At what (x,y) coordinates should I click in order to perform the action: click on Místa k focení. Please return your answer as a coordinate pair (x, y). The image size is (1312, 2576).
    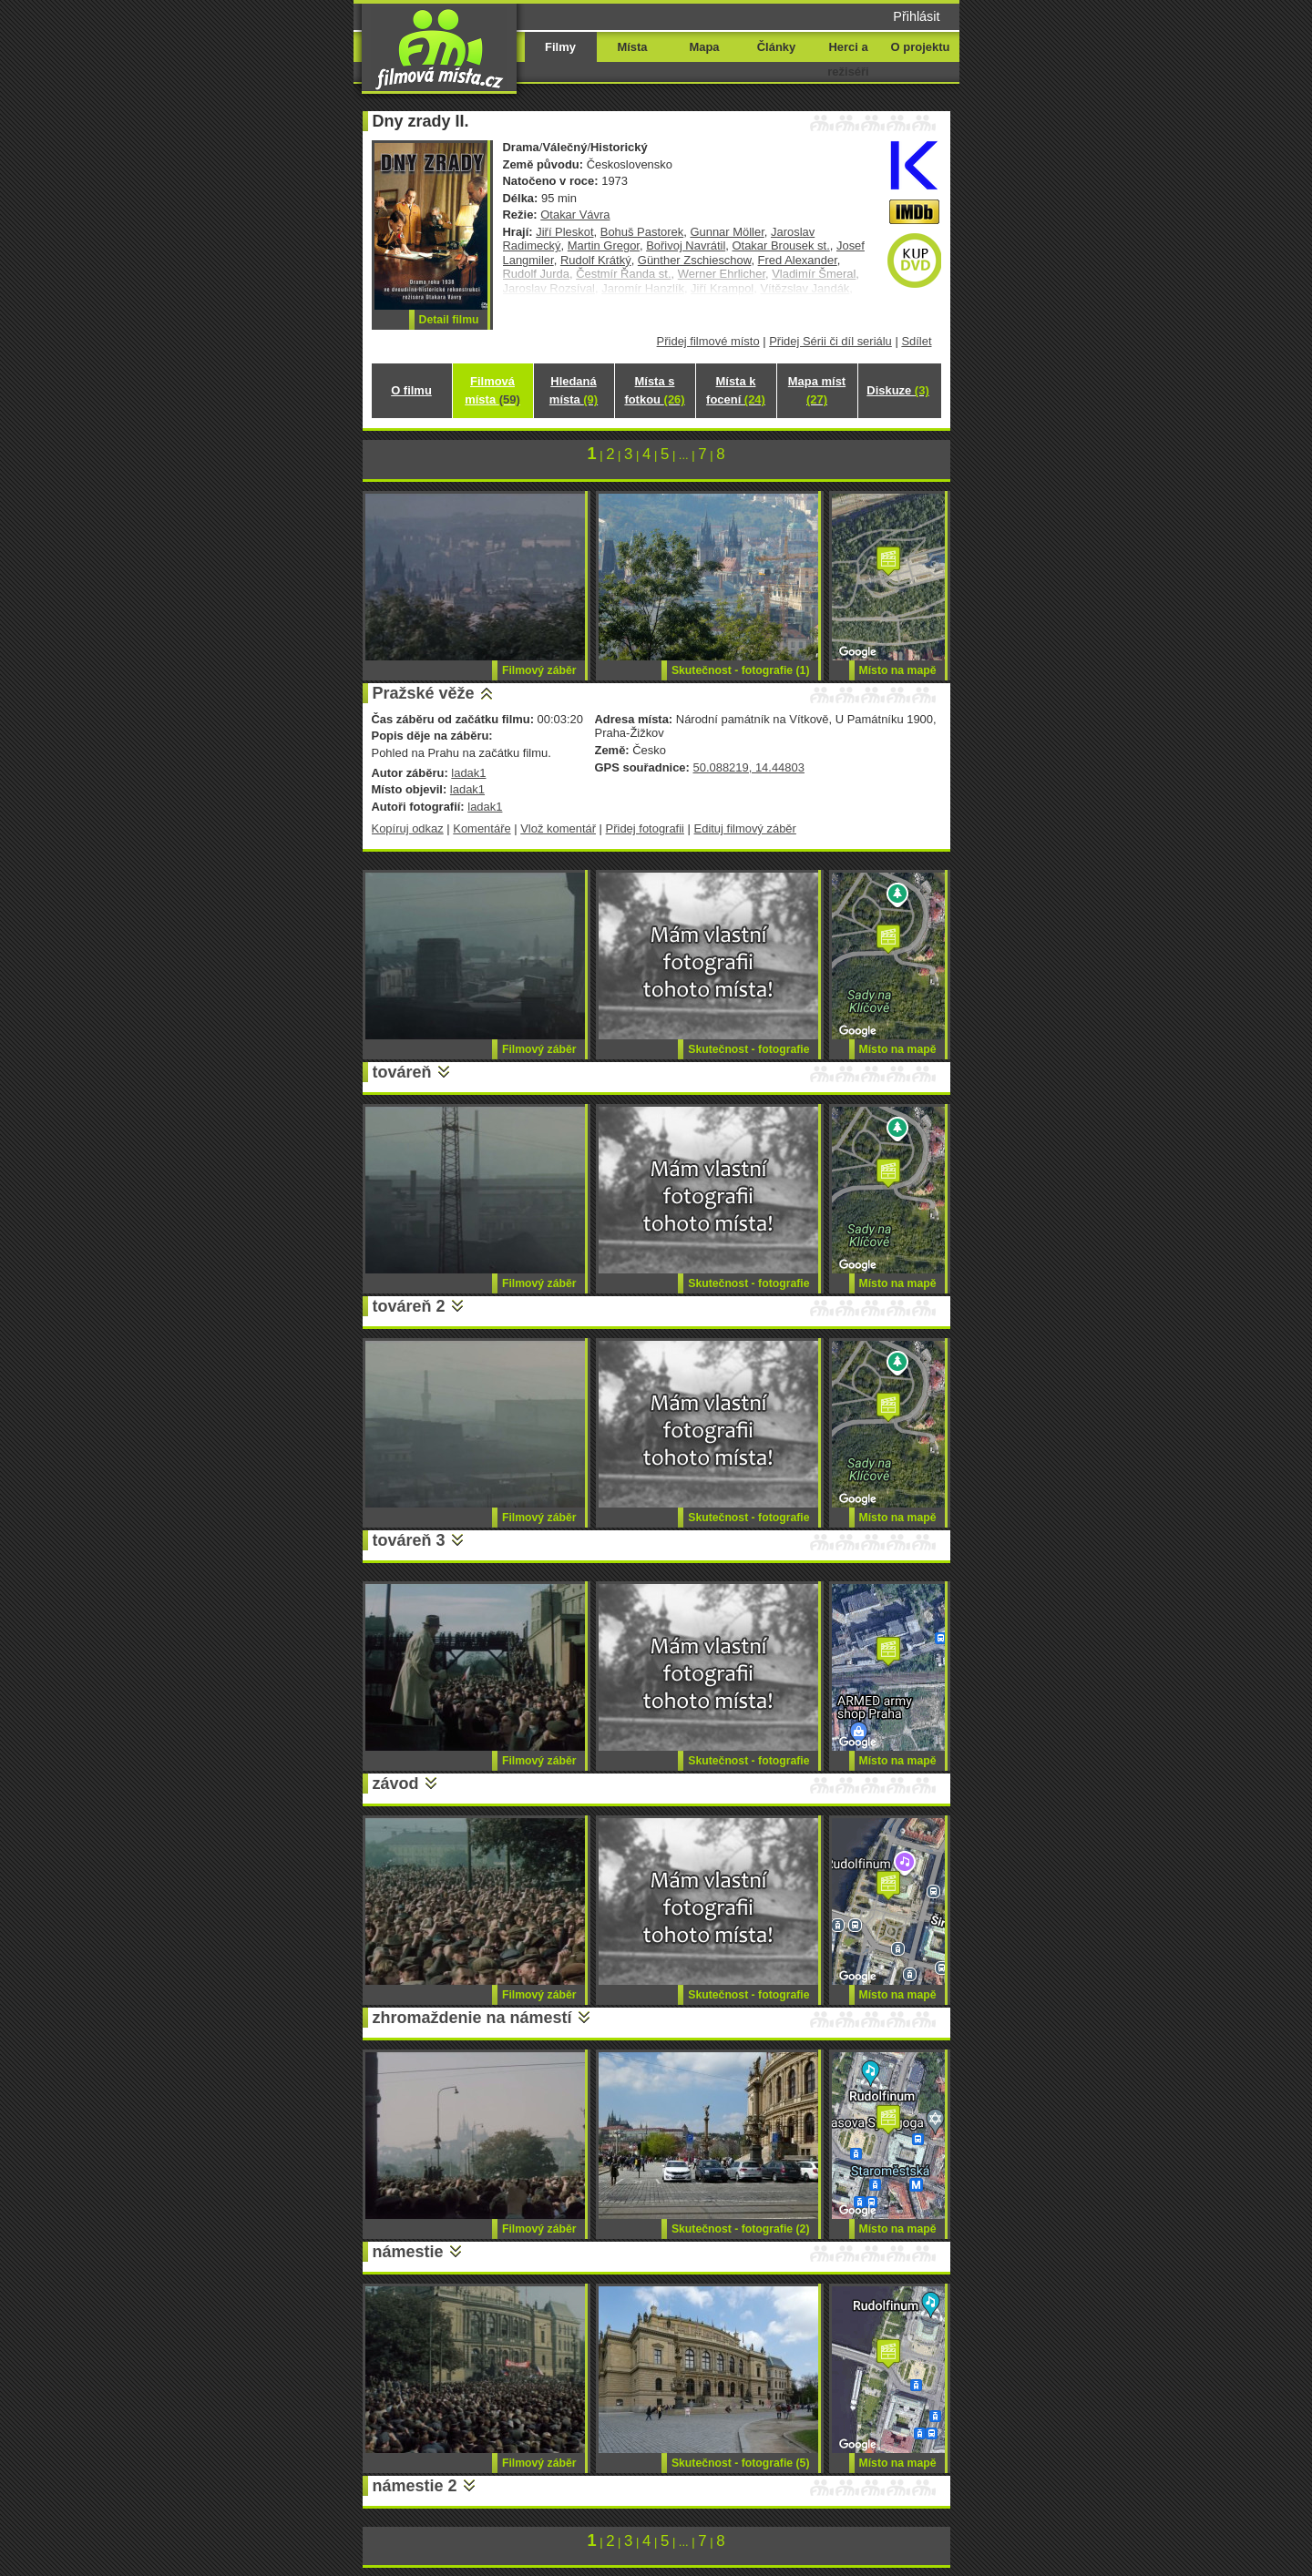
    Looking at the image, I should click on (735, 390).